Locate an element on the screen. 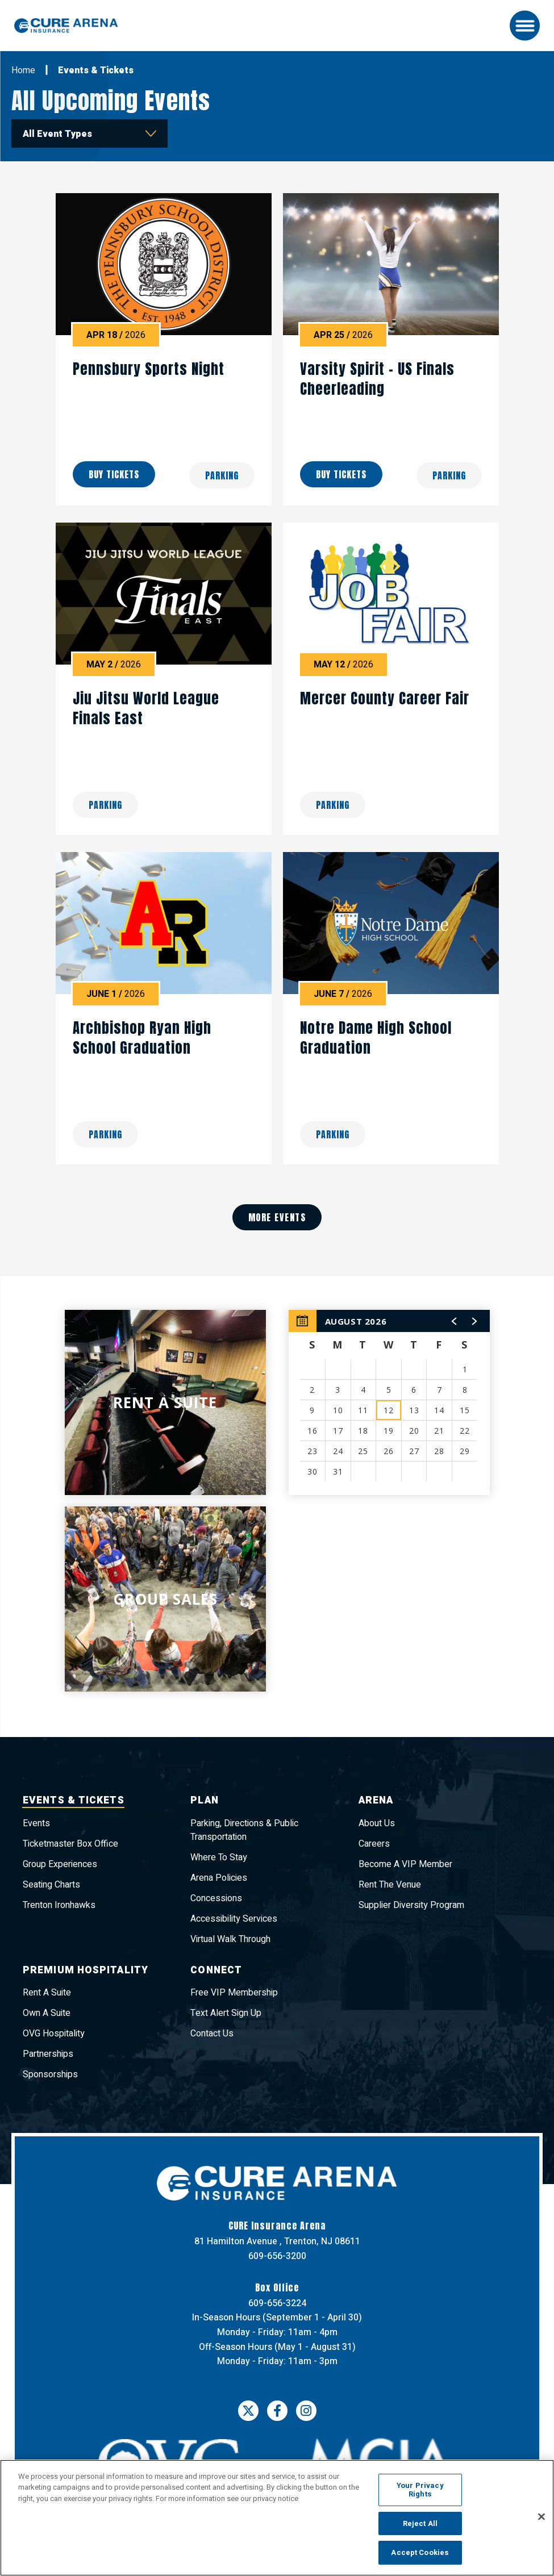 The height and width of the screenshot is (2576, 554). [region] is located at coordinates (389, 1402).